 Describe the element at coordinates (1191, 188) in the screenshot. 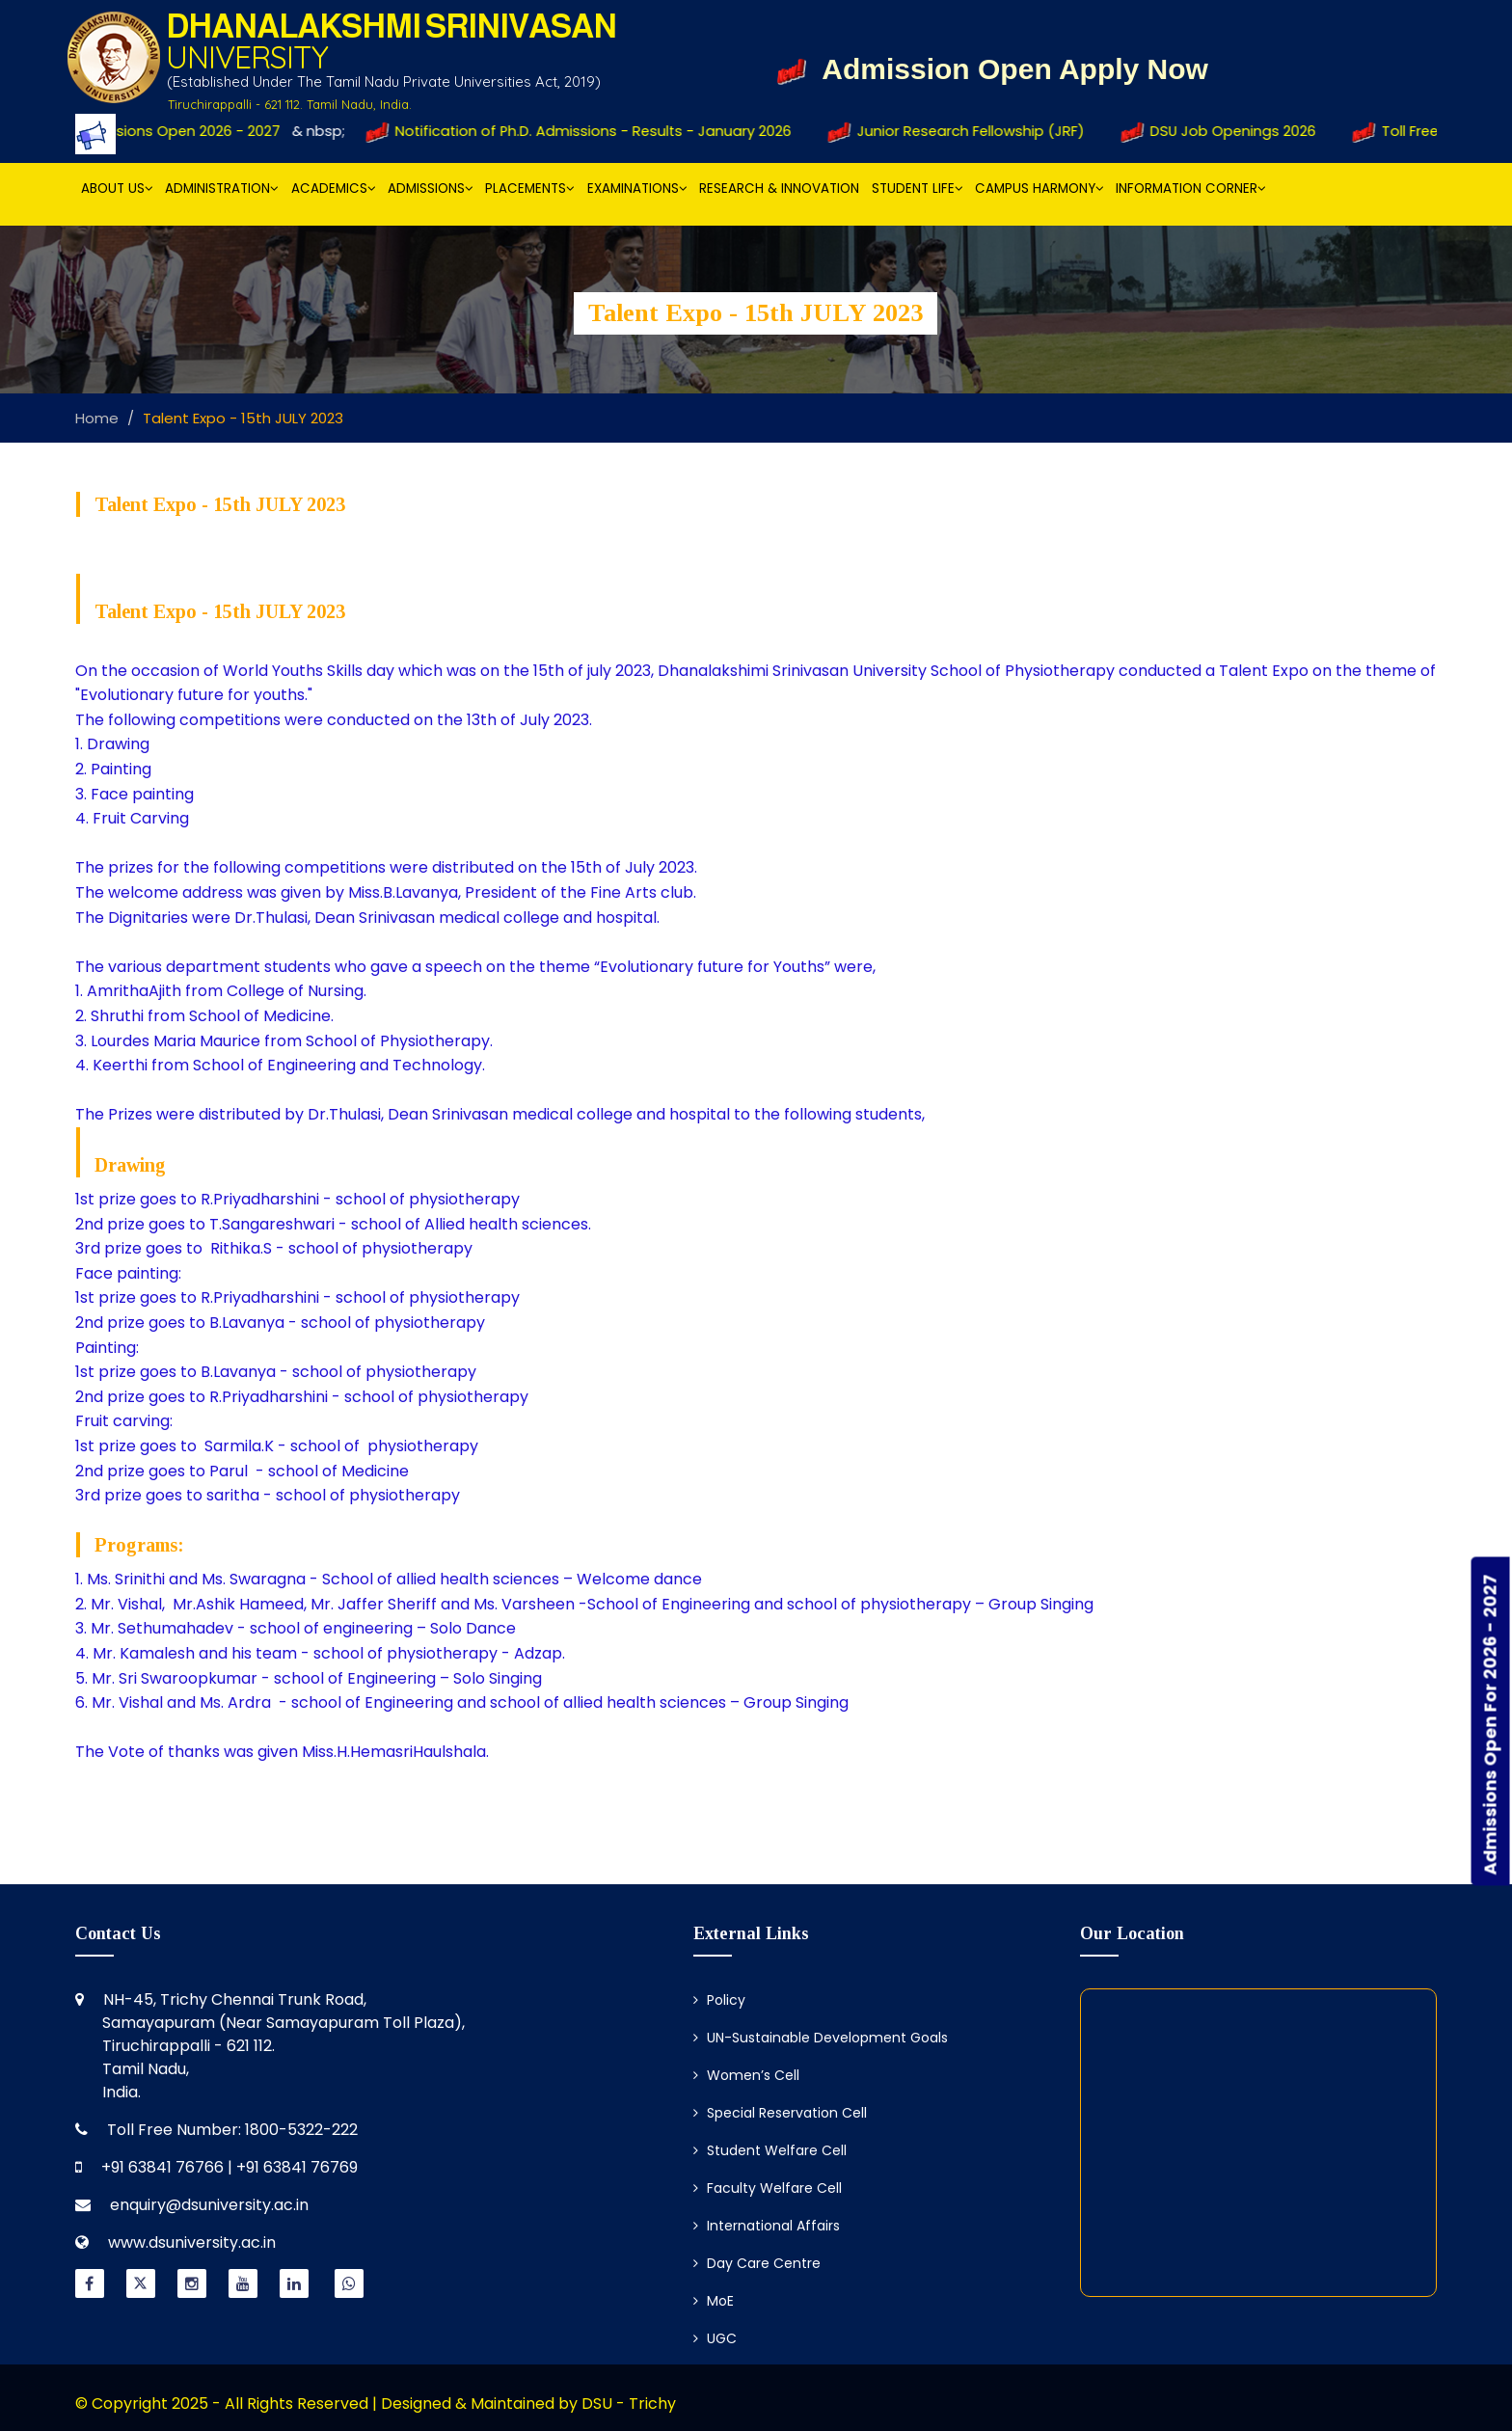

I see `Information Corner` at that location.